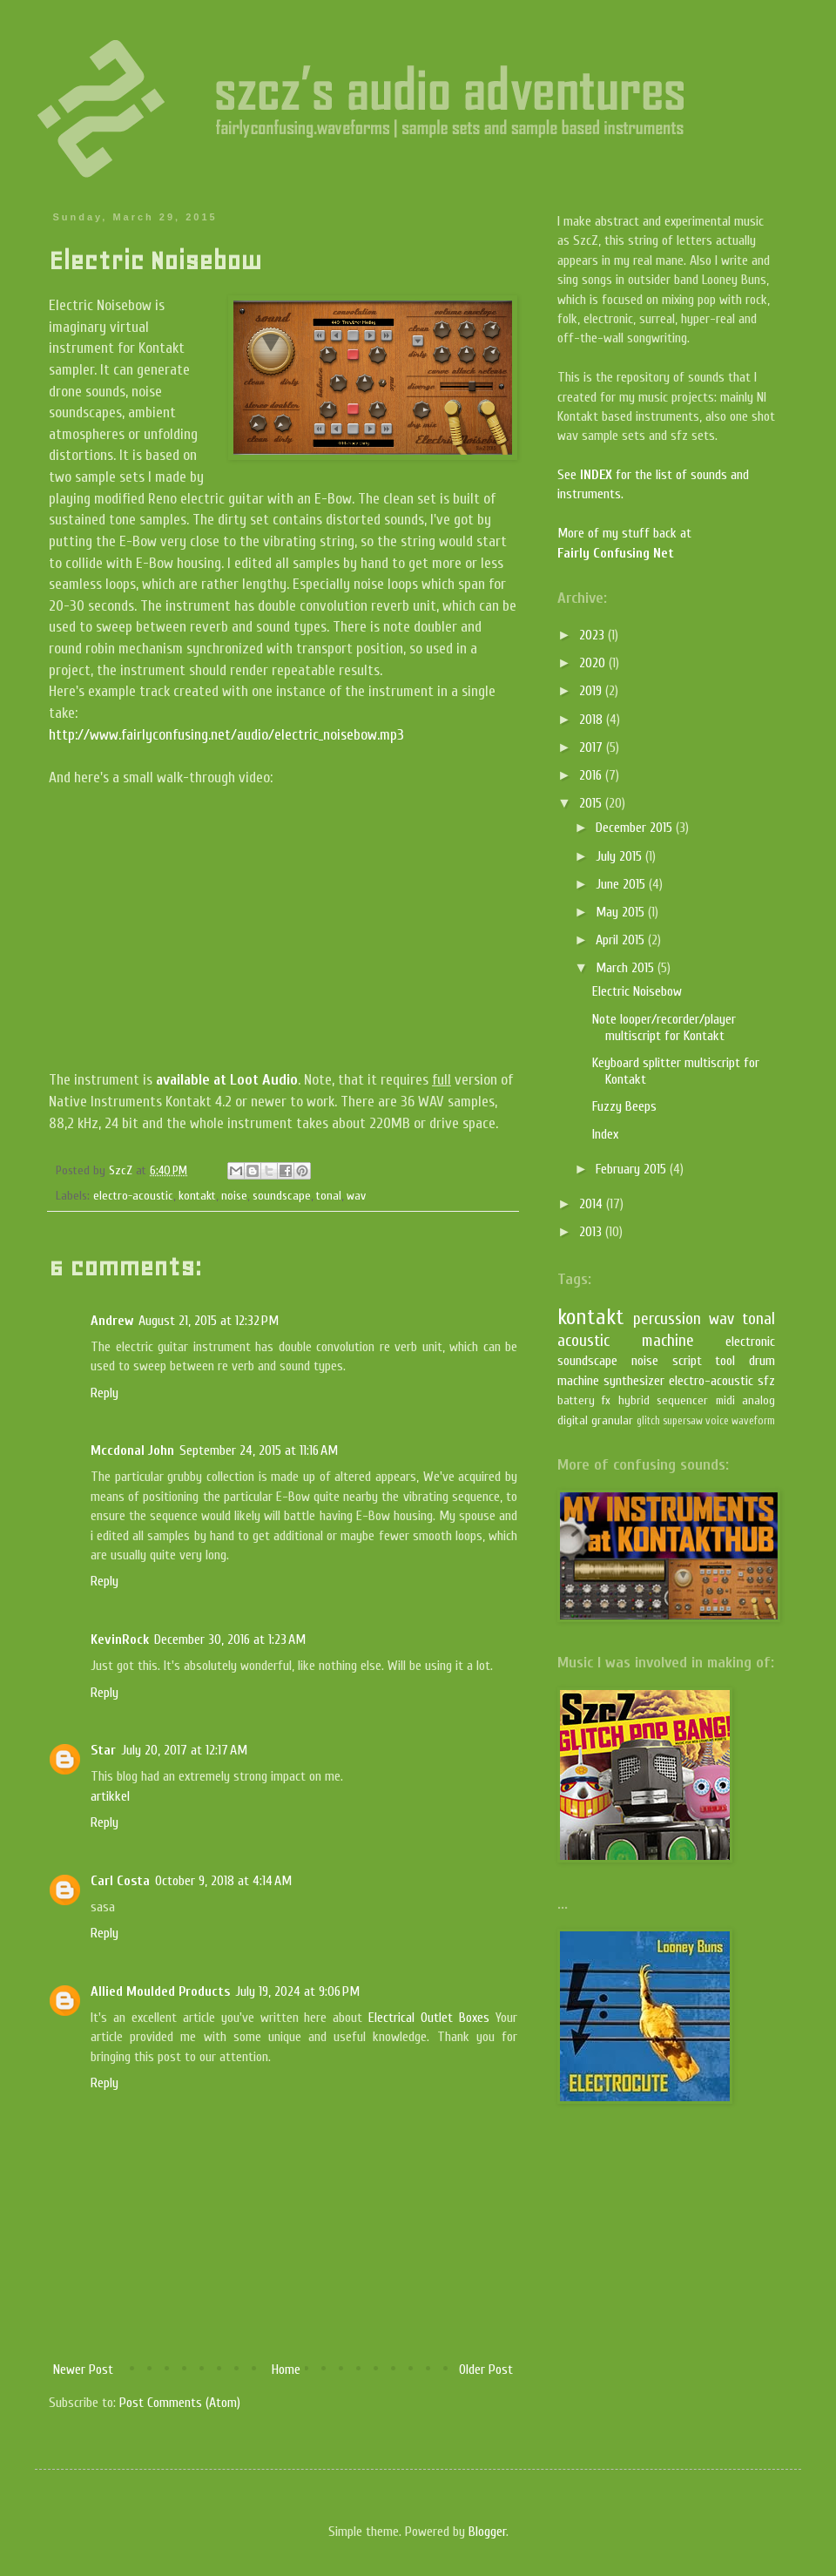 The image size is (836, 2576). I want to click on acoustic, so click(583, 1340).